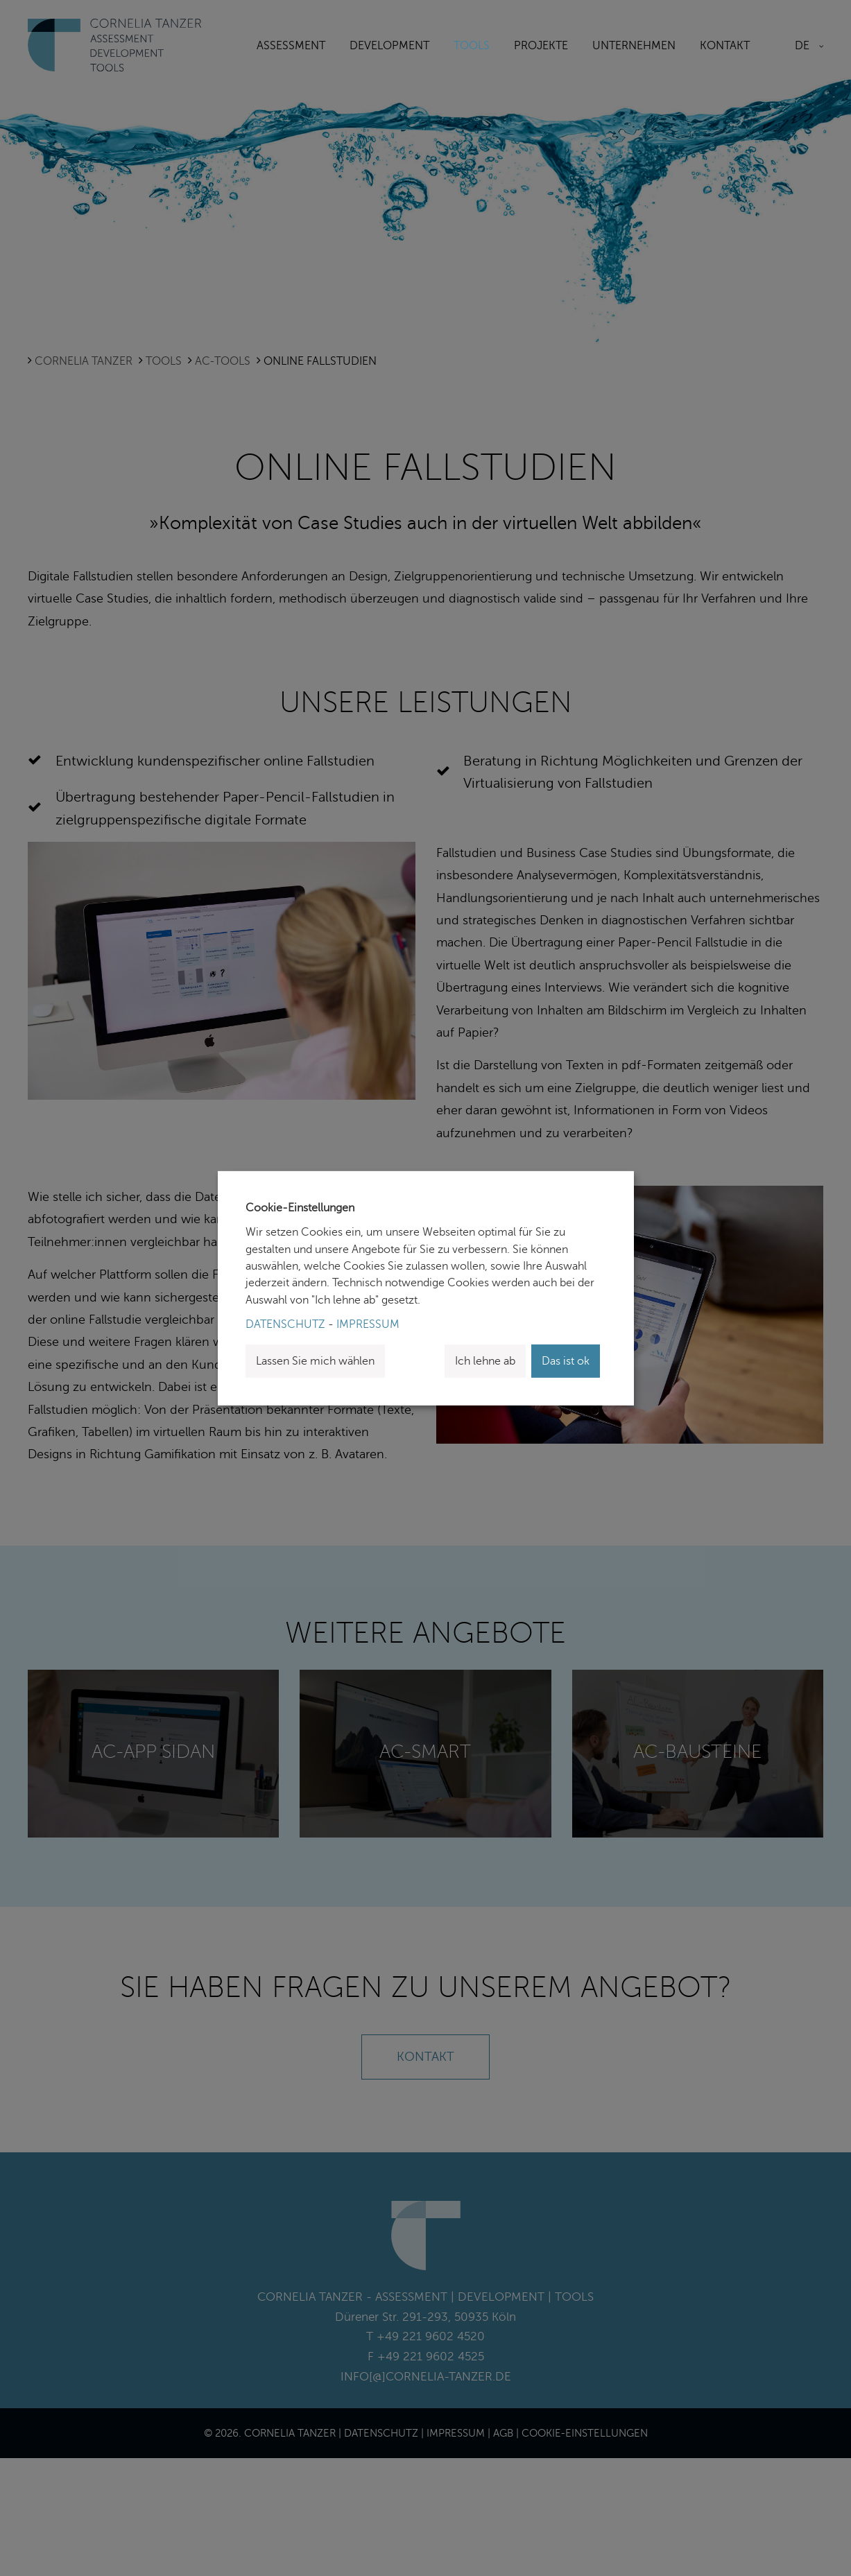 The width and height of the screenshot is (851, 2576). I want to click on Lassen Sie mich wählen, so click(315, 1361).